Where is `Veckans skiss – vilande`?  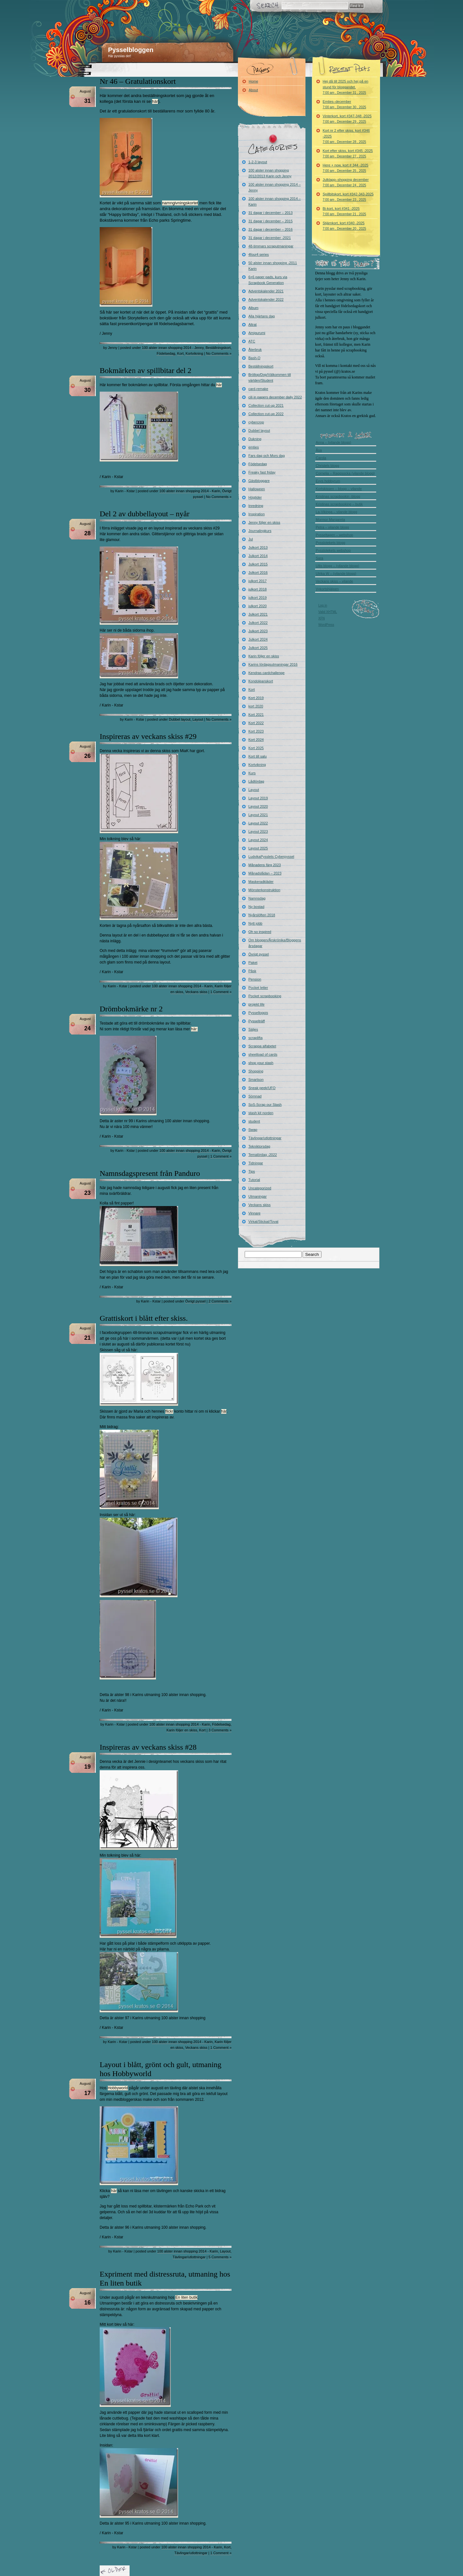 Veckans skiss – vilande is located at coordinates (334, 581).